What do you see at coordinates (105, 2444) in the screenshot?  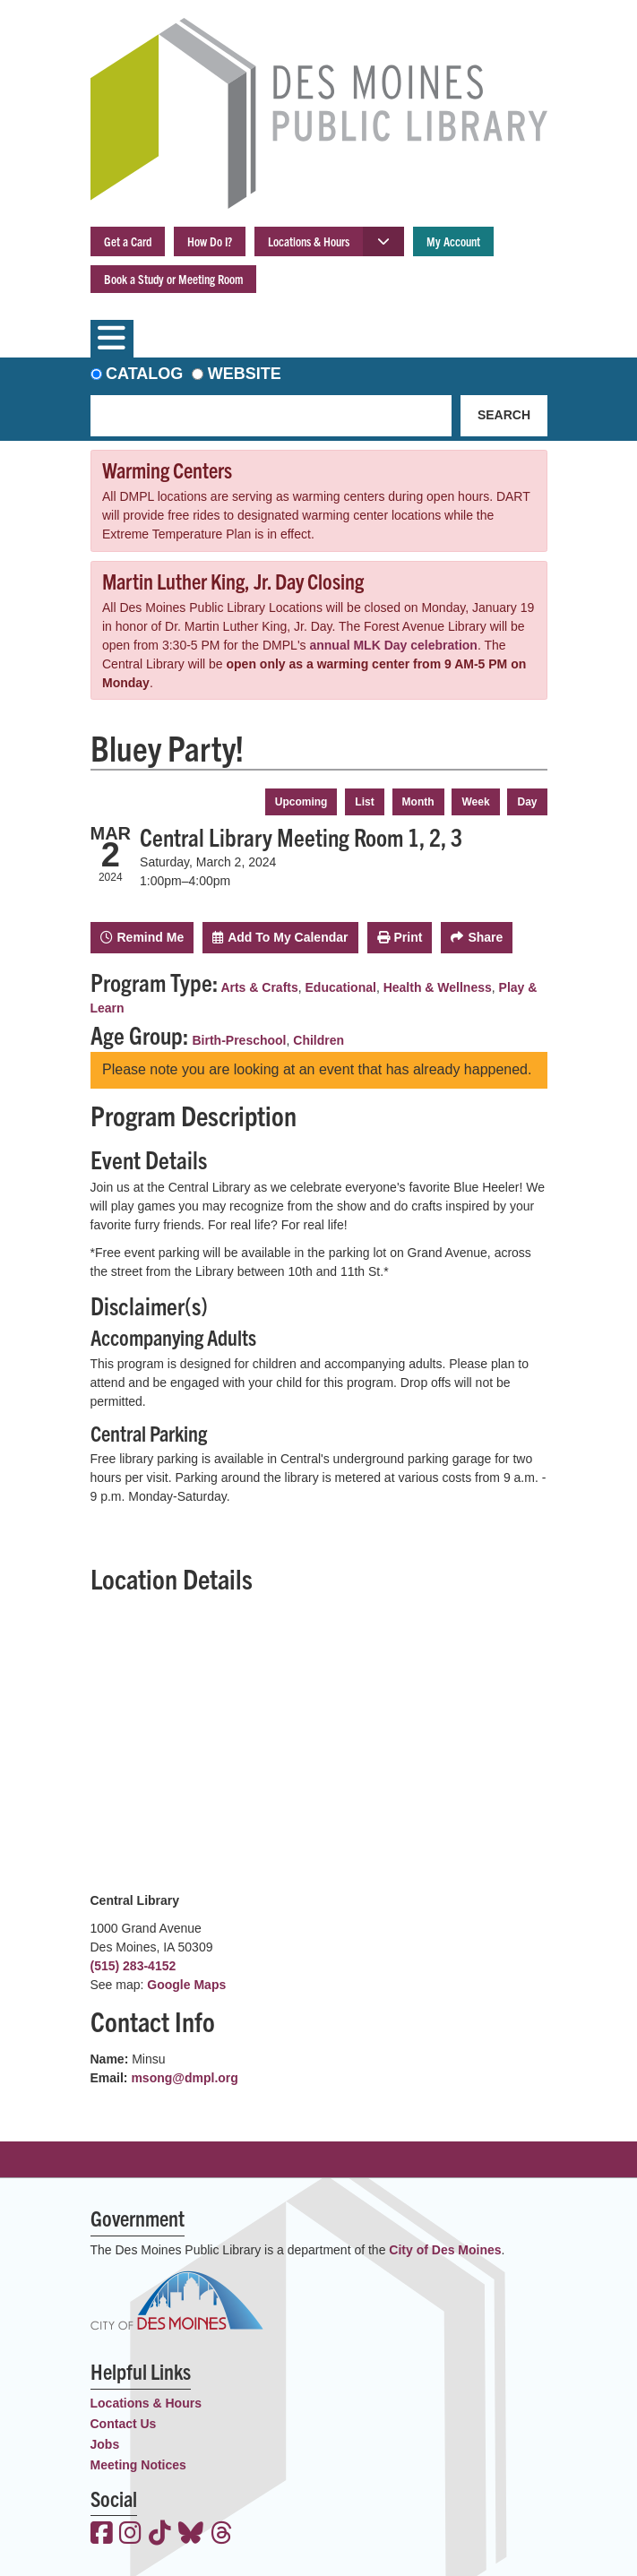 I see `Jobs` at bounding box center [105, 2444].